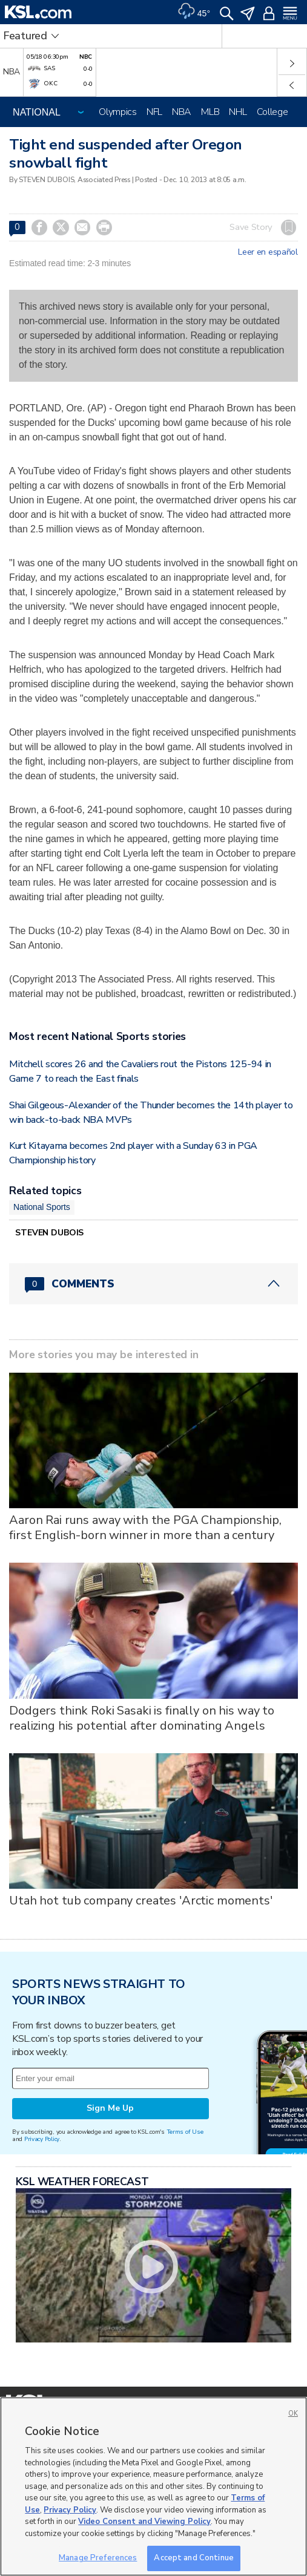 The image size is (307, 2576). I want to click on Aaron Rai runs away with the PGA Championship, first English-born winner in more than a century, so click(145, 1527).